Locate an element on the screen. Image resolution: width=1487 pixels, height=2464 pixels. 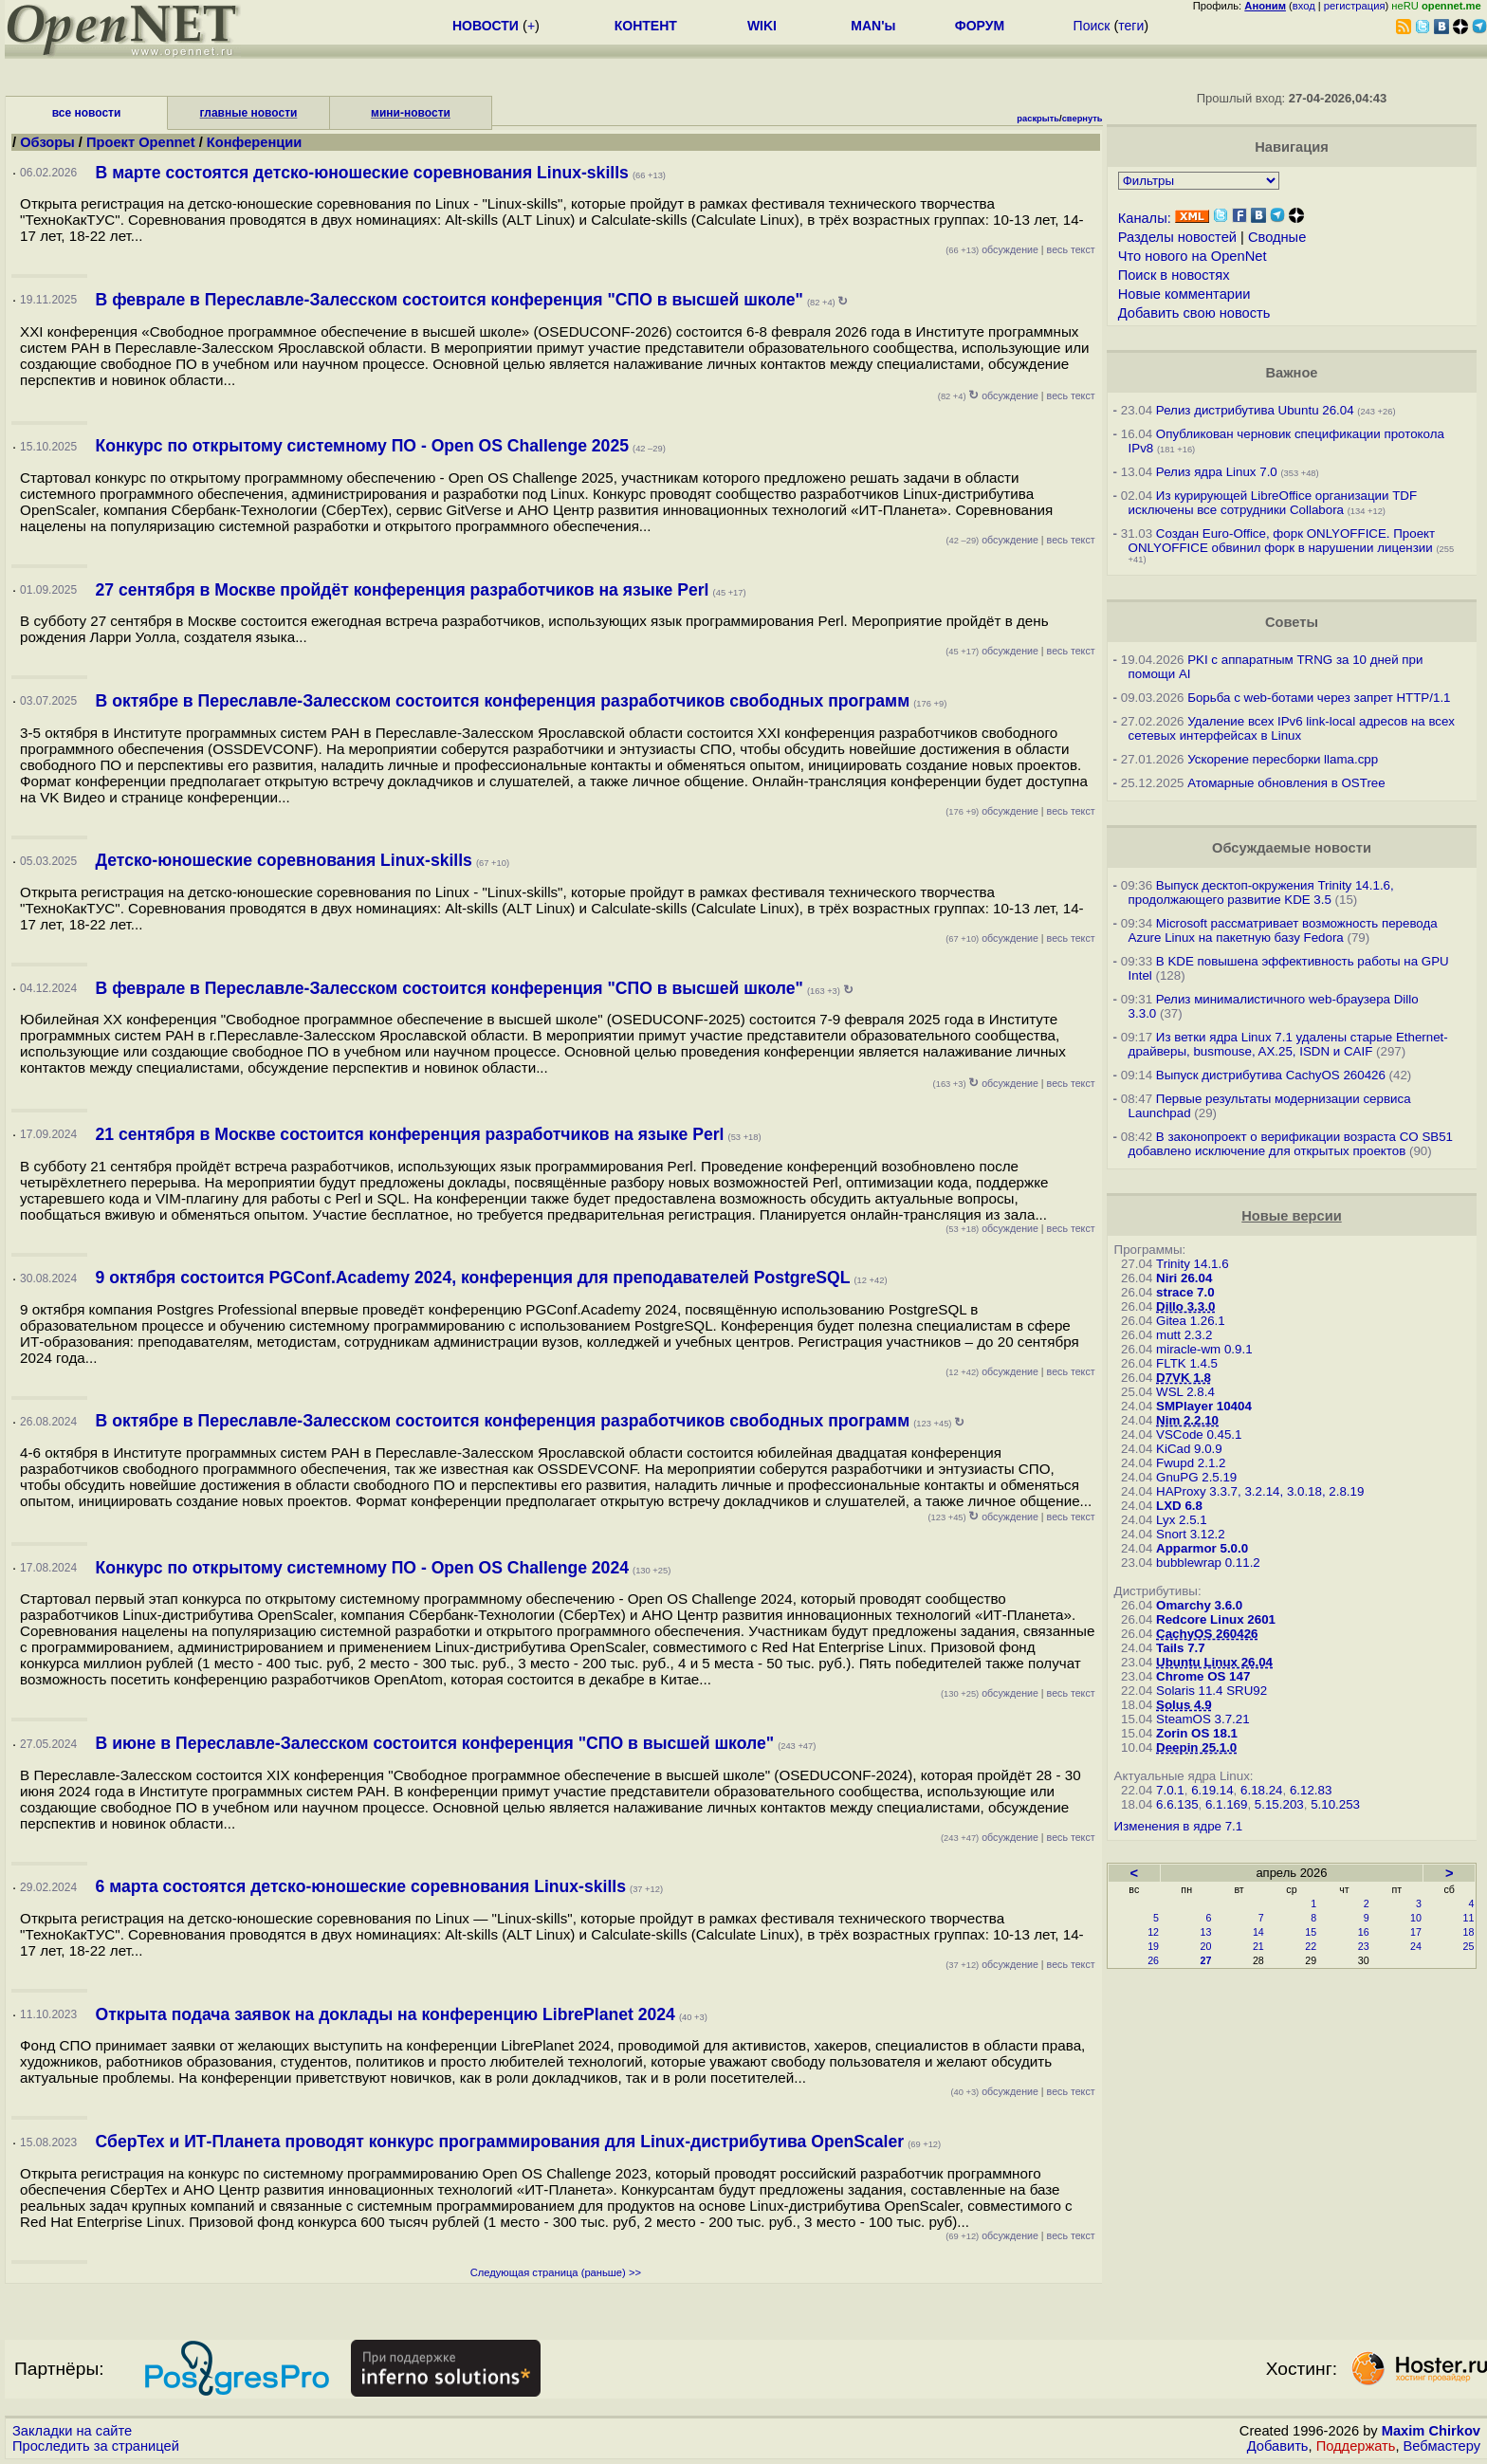
раскрыть is located at coordinates (1038, 118).